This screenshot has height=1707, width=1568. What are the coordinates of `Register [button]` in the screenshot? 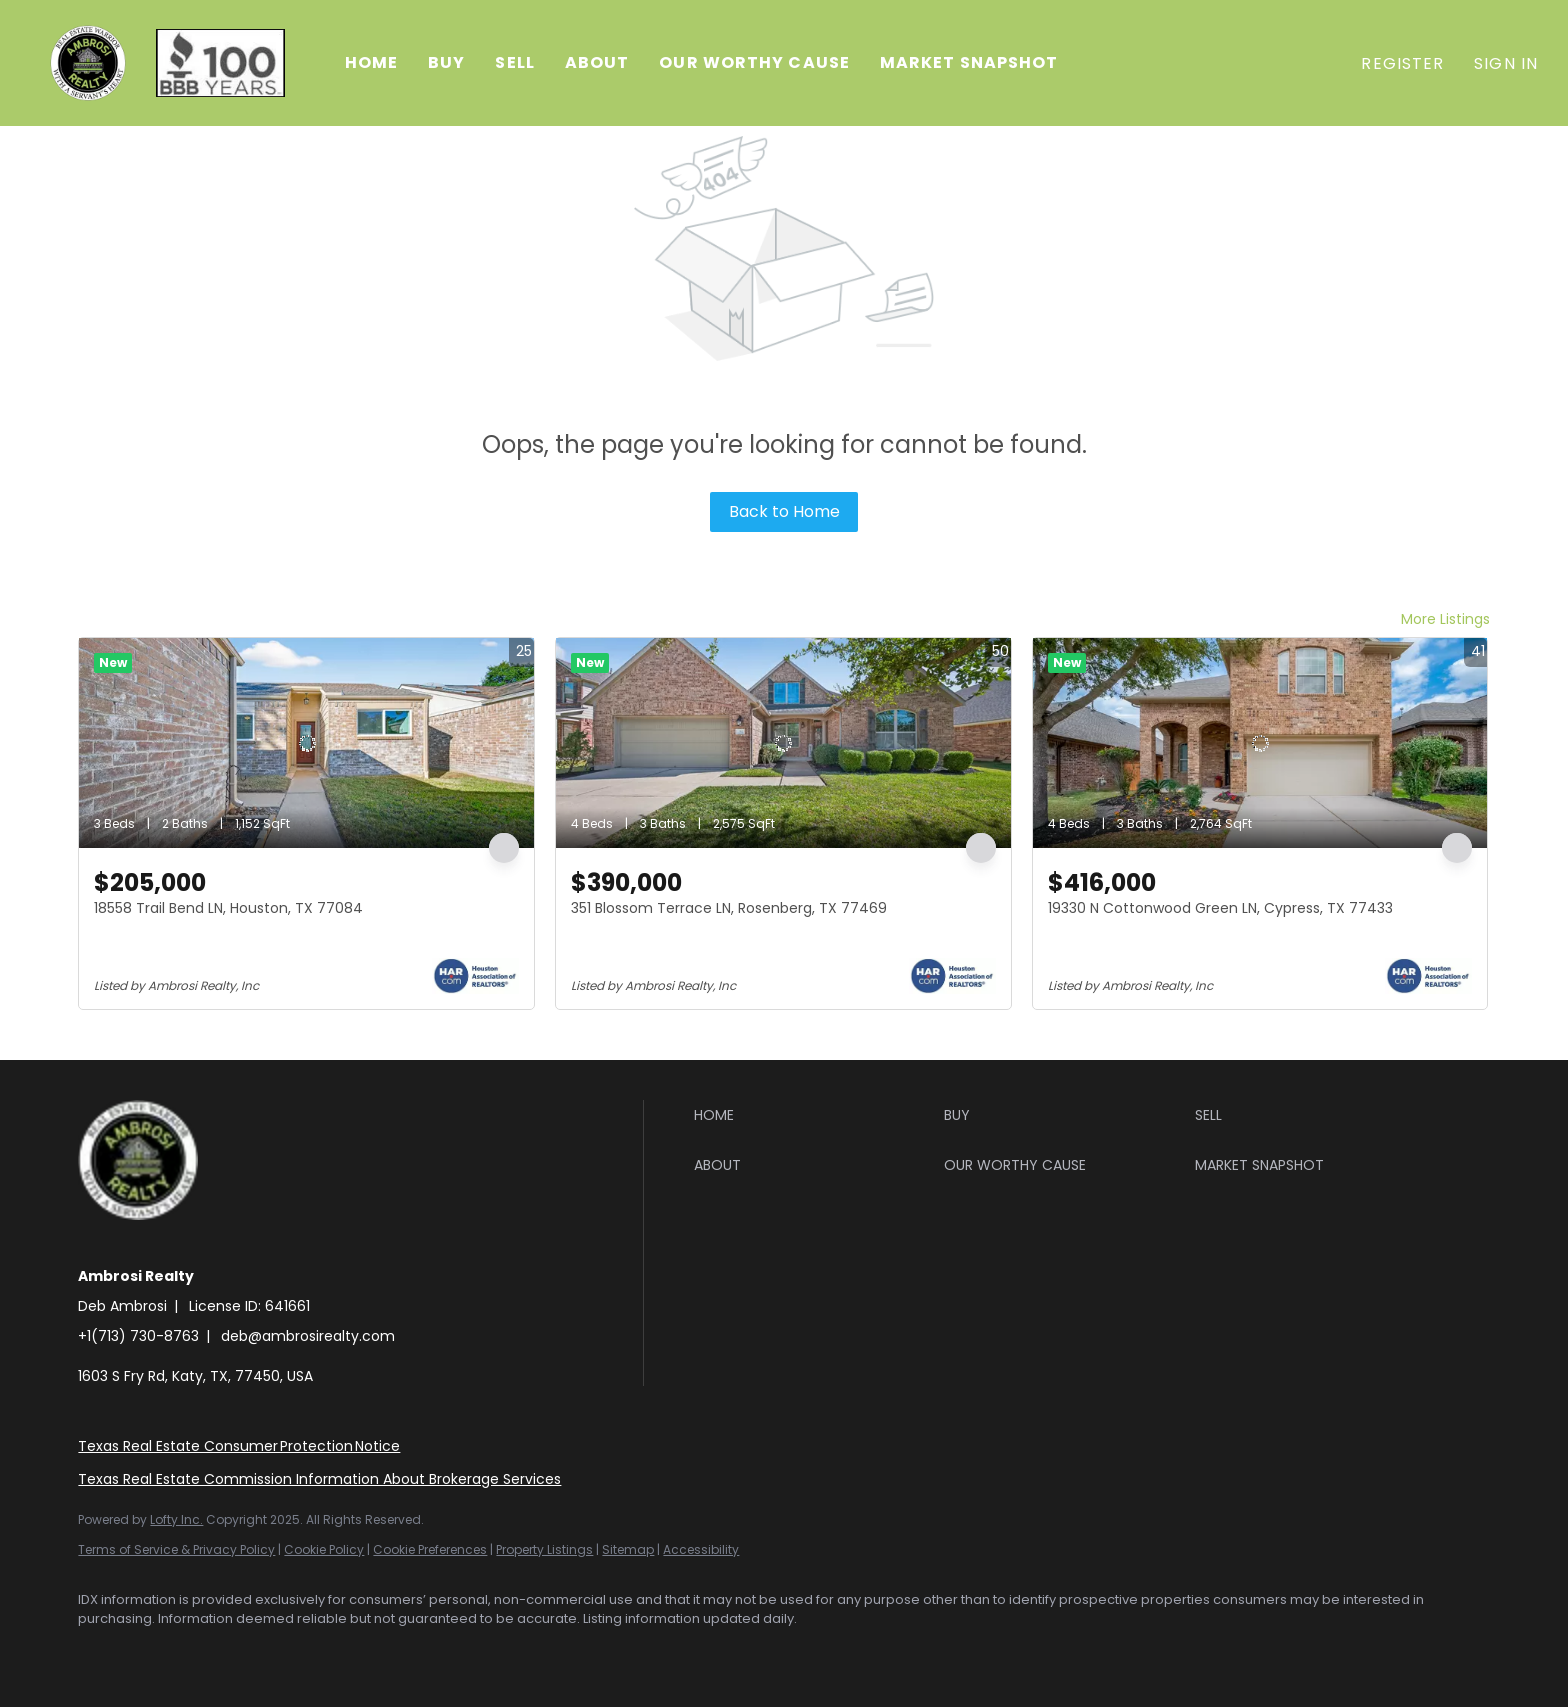 It's located at (1402, 63).